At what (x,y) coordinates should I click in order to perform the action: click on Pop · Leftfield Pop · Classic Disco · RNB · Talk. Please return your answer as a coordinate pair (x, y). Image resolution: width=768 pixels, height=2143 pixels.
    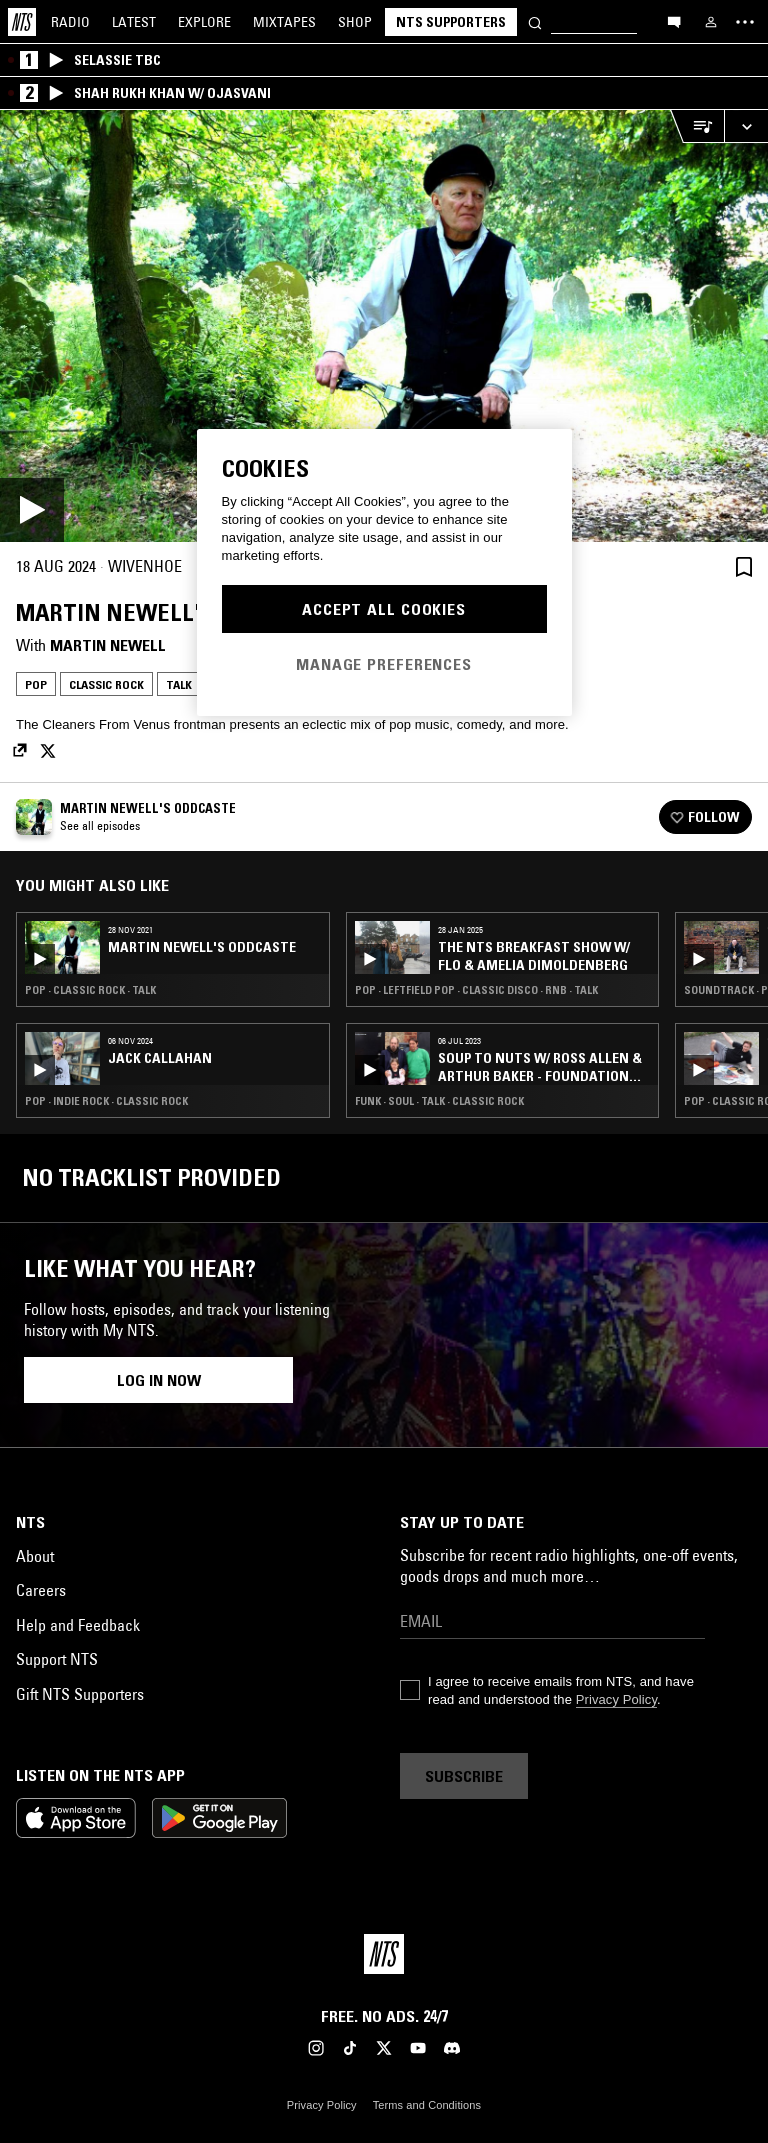
    Looking at the image, I should click on (476, 990).